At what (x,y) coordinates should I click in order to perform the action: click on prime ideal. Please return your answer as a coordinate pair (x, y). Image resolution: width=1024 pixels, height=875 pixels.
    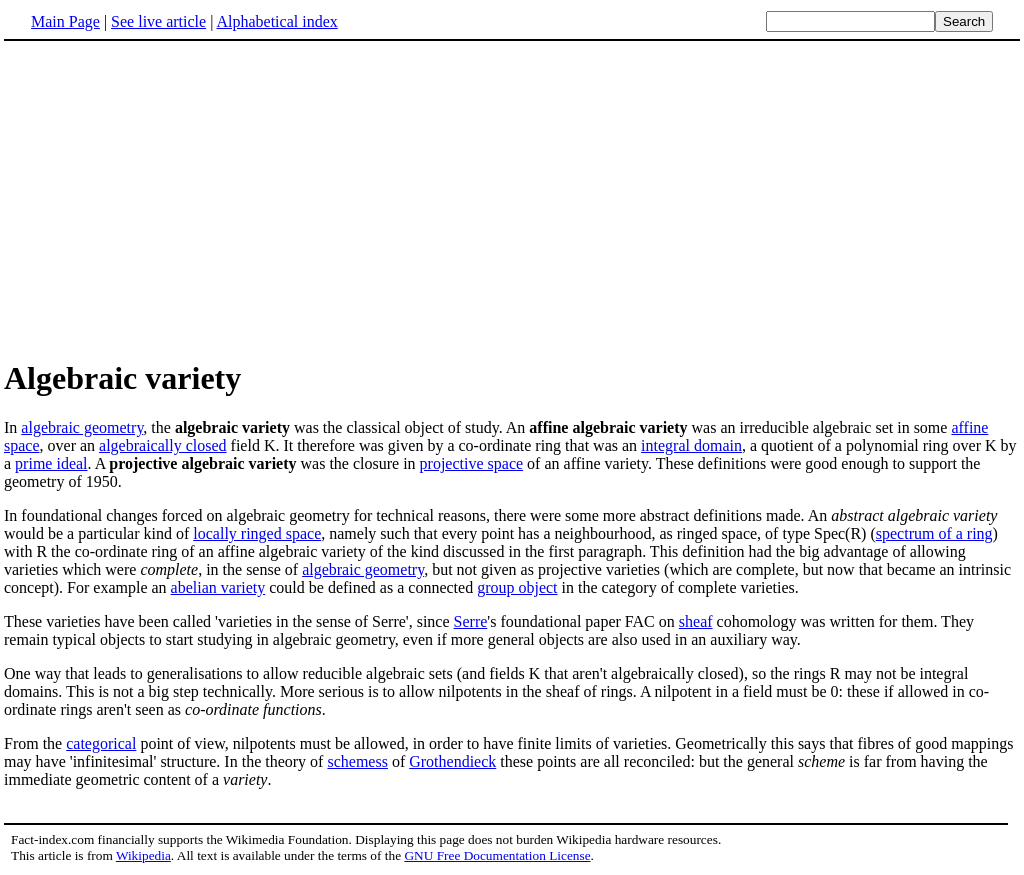
    Looking at the image, I should click on (51, 463).